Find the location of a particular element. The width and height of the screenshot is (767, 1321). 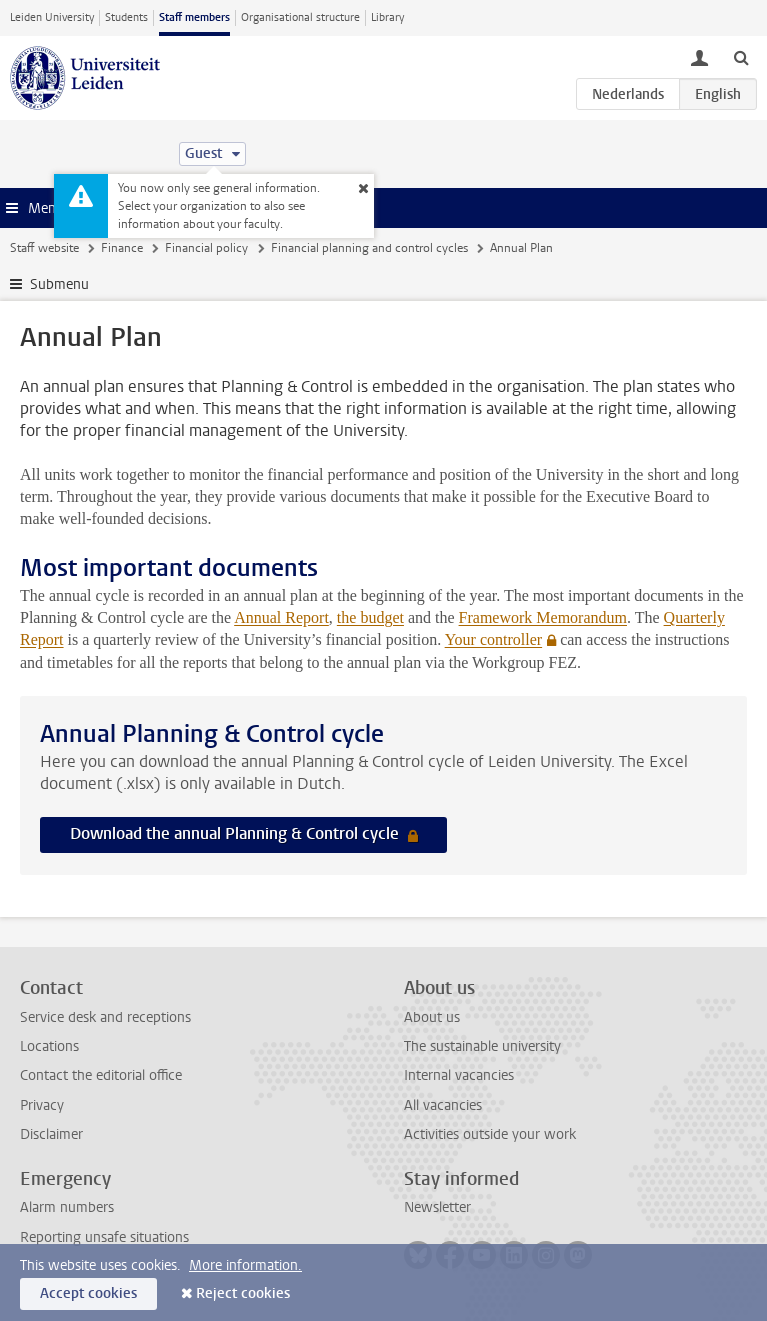

Staff members is located at coordinates (194, 17).